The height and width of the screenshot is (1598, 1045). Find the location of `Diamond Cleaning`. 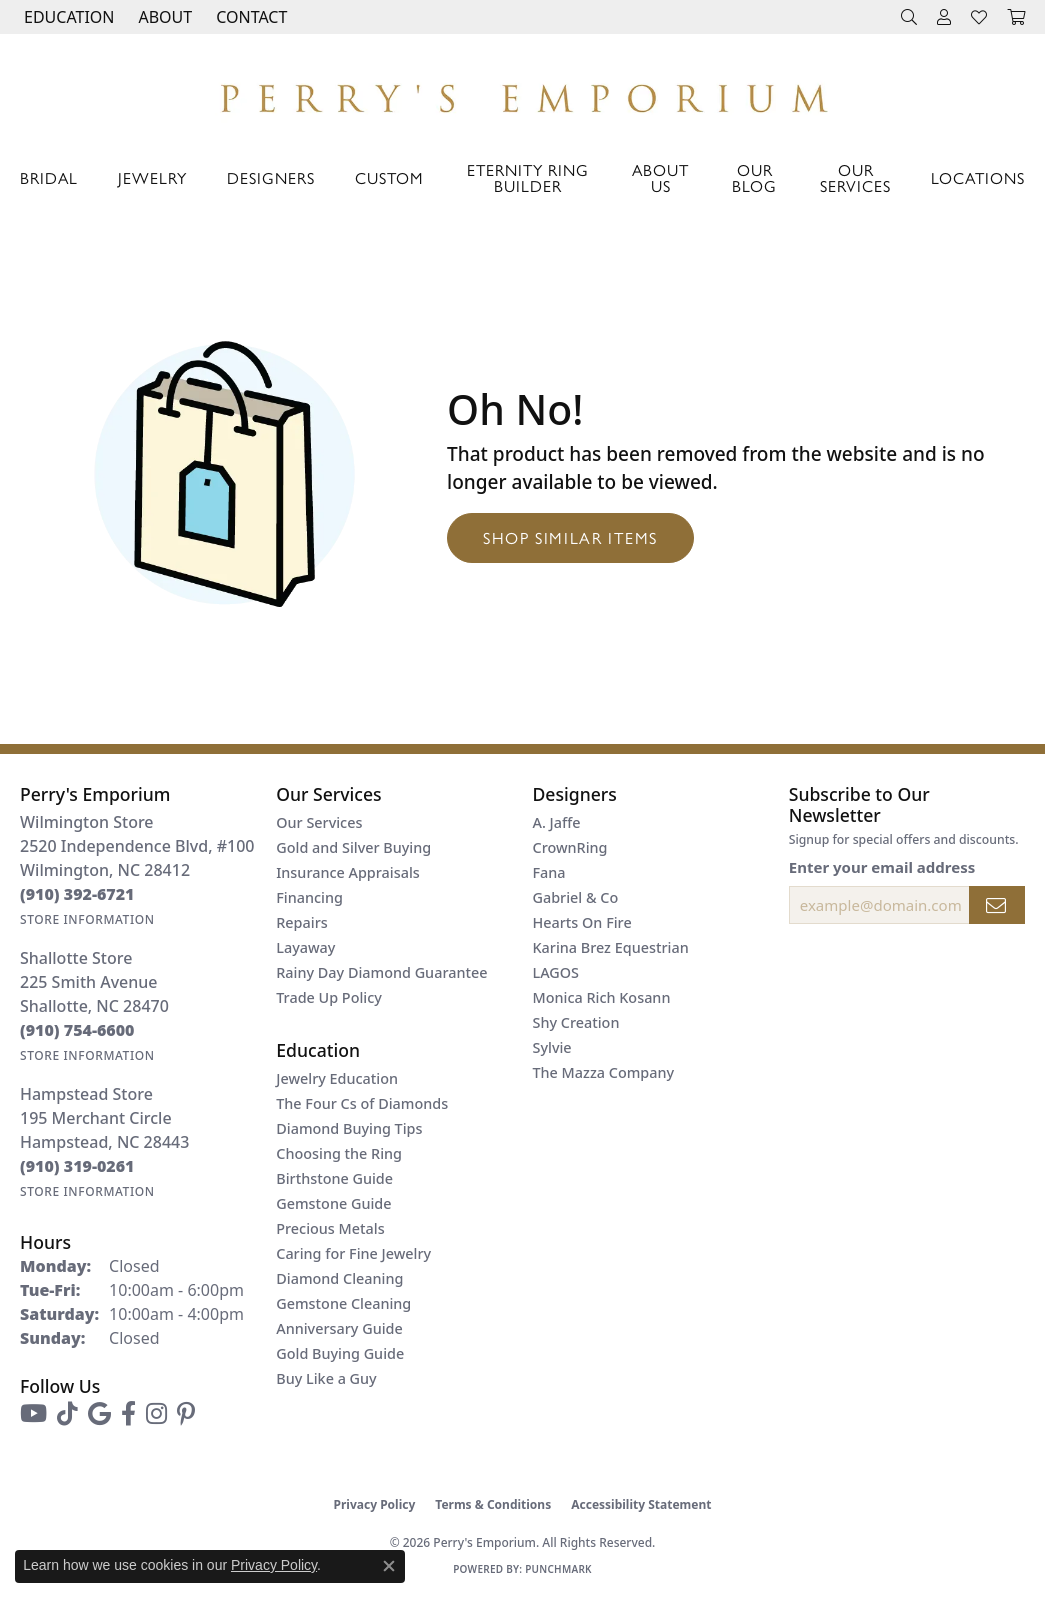

Diamond Cleaning is located at coordinates (339, 1278).